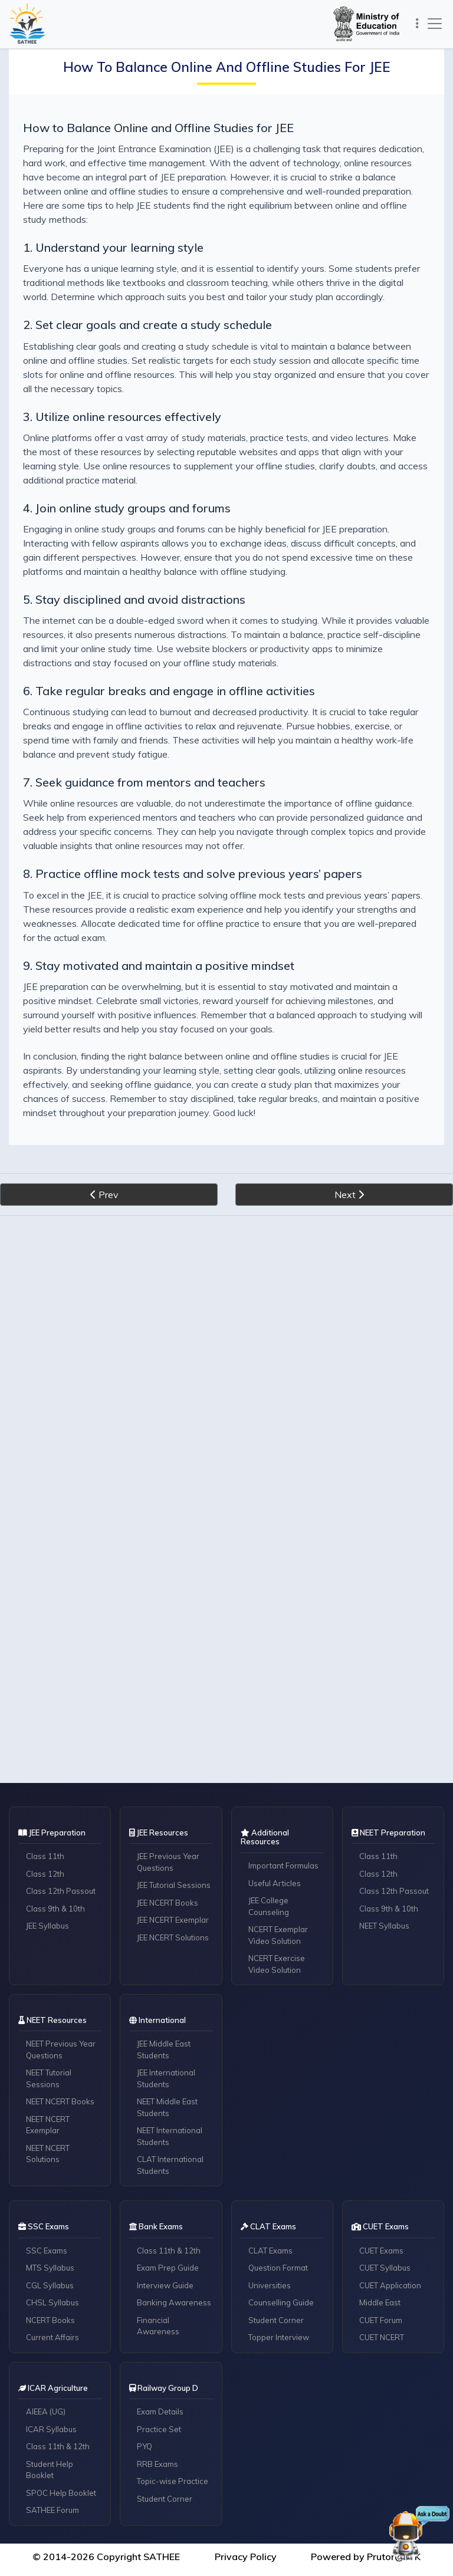  I want to click on Important Formulas, so click(283, 1865).